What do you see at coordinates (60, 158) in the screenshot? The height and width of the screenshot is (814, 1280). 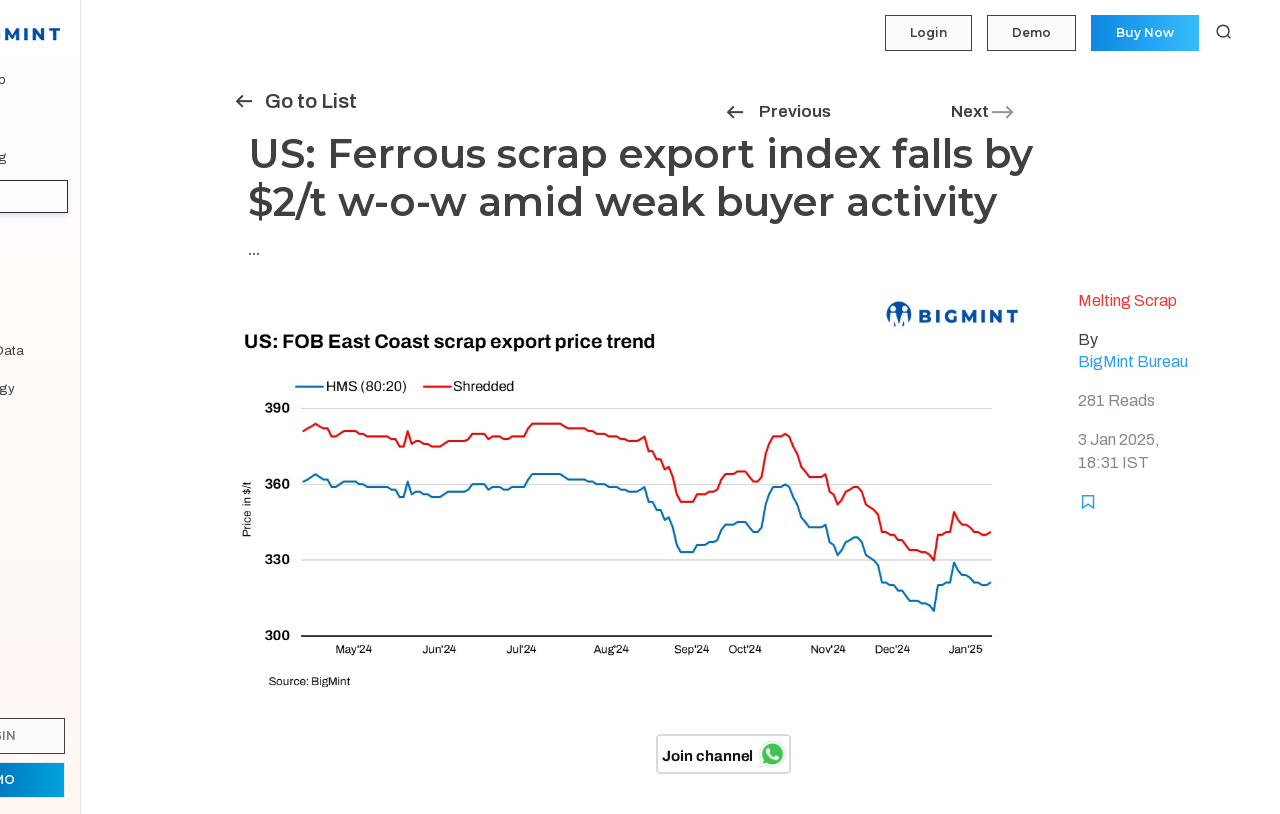 I see `Forecasting` at bounding box center [60, 158].